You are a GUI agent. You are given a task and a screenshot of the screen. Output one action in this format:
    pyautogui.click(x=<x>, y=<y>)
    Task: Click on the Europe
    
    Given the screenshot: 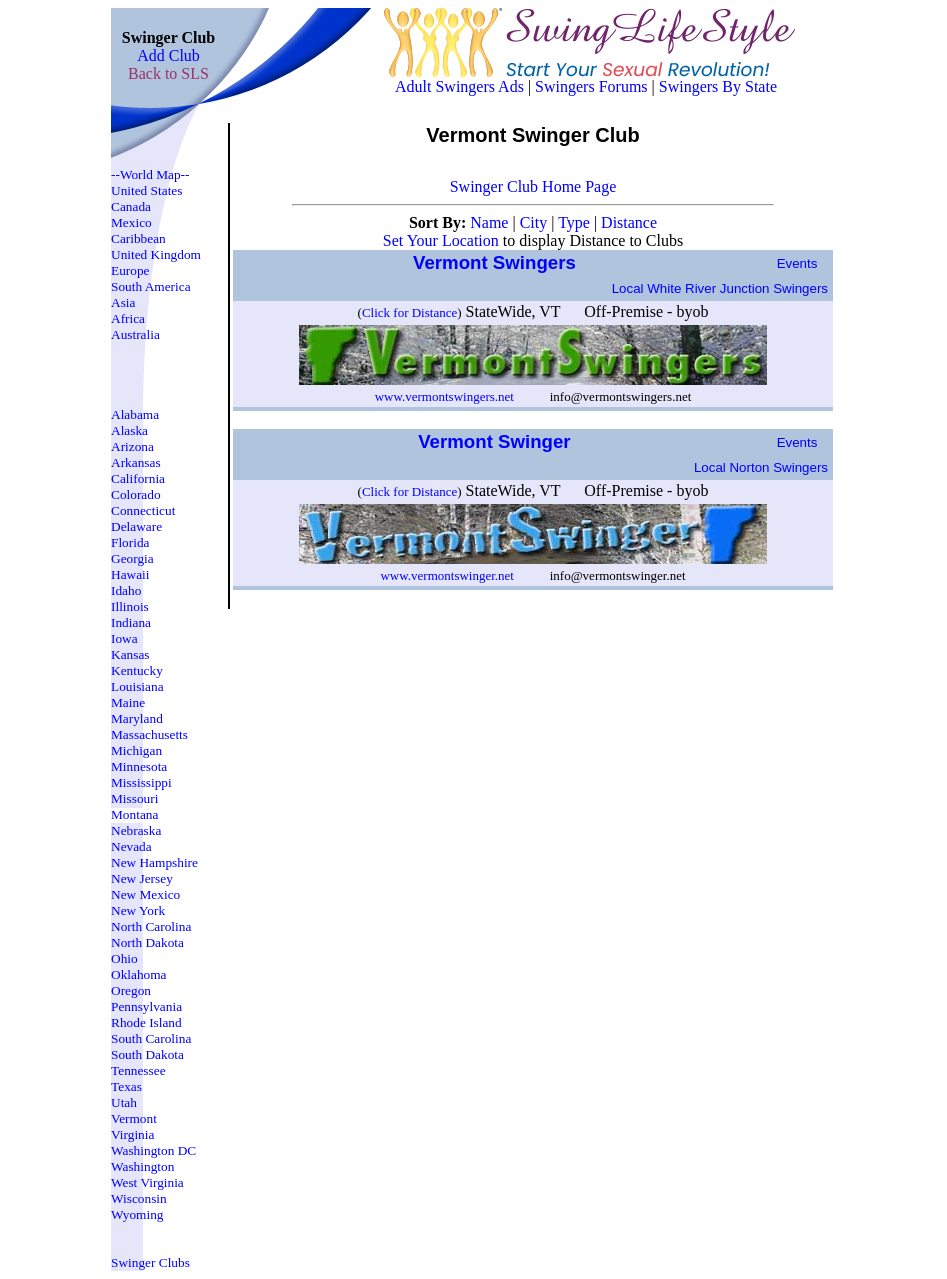 What is the action you would take?
    pyautogui.click(x=130, y=270)
    